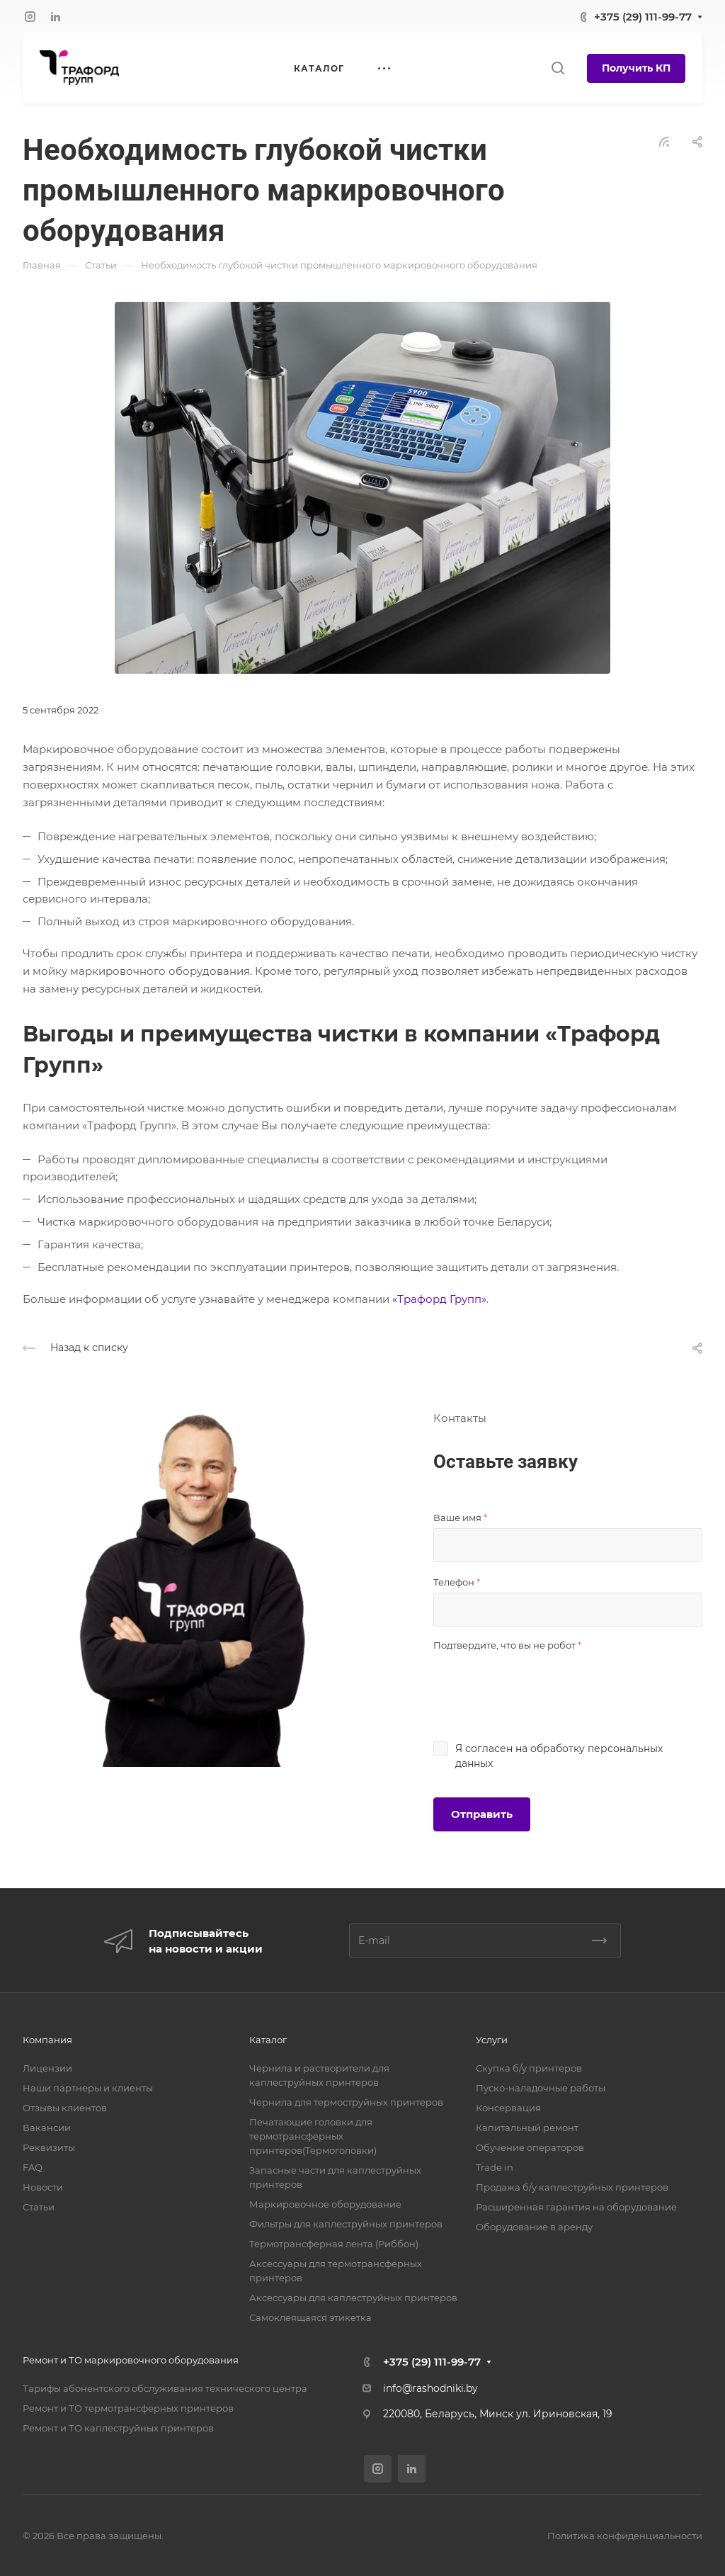 The width and height of the screenshot is (725, 2576). I want to click on info@rashodniki.by, so click(430, 2388).